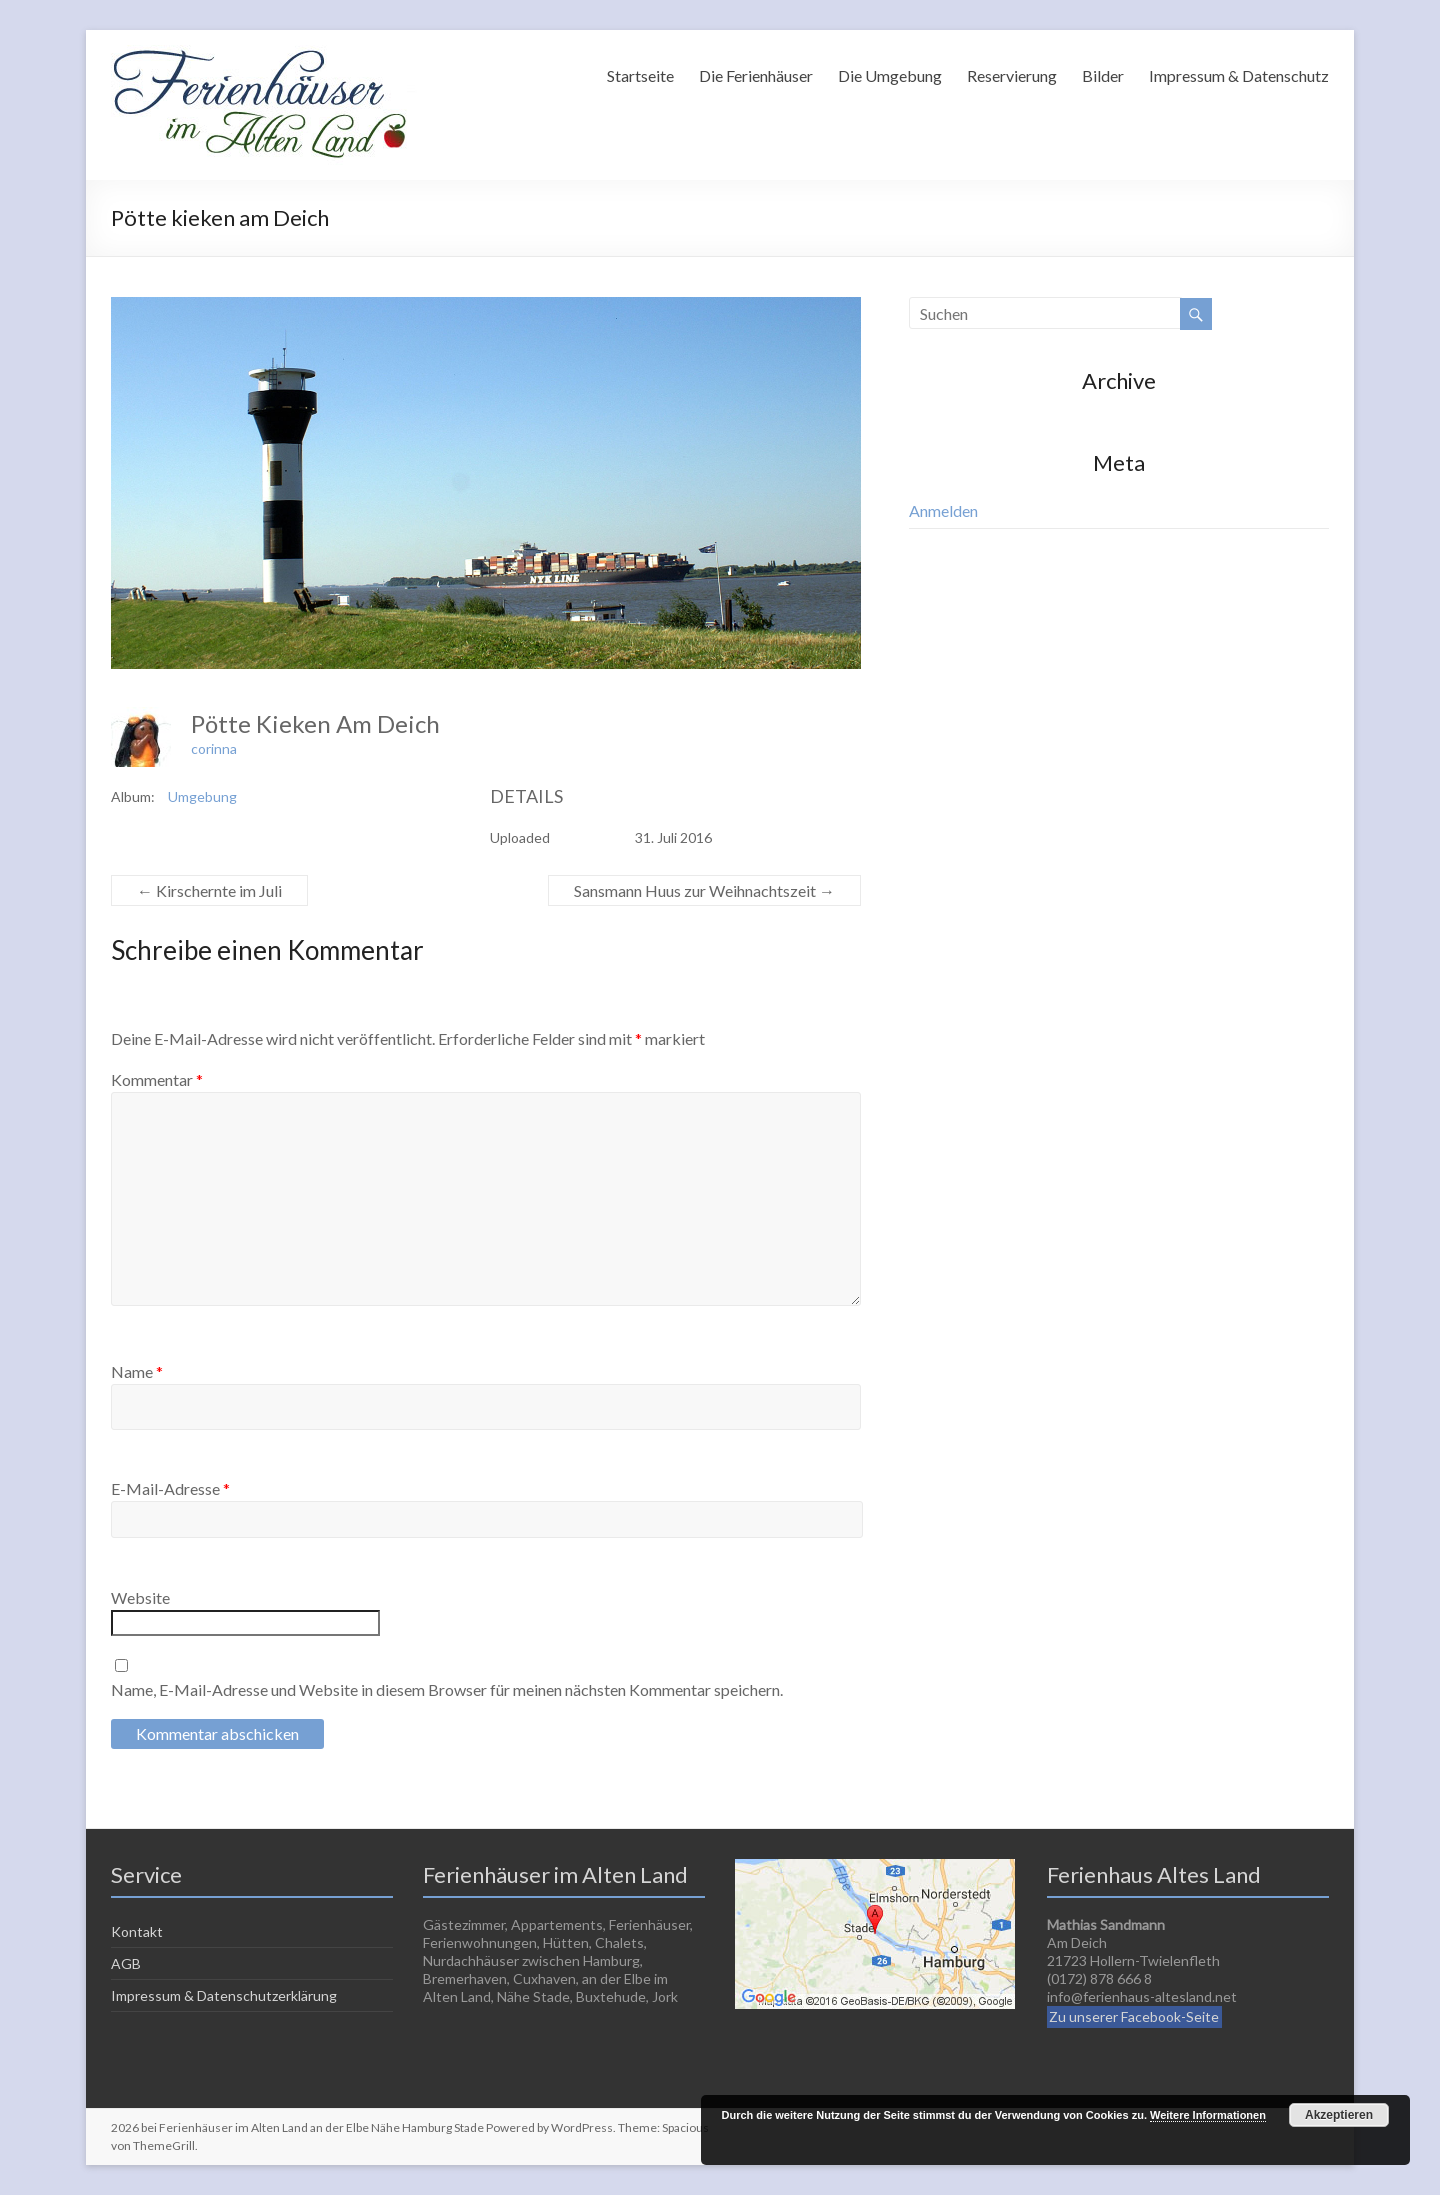  Describe the element at coordinates (137, 1931) in the screenshot. I see `Kontakt` at that location.